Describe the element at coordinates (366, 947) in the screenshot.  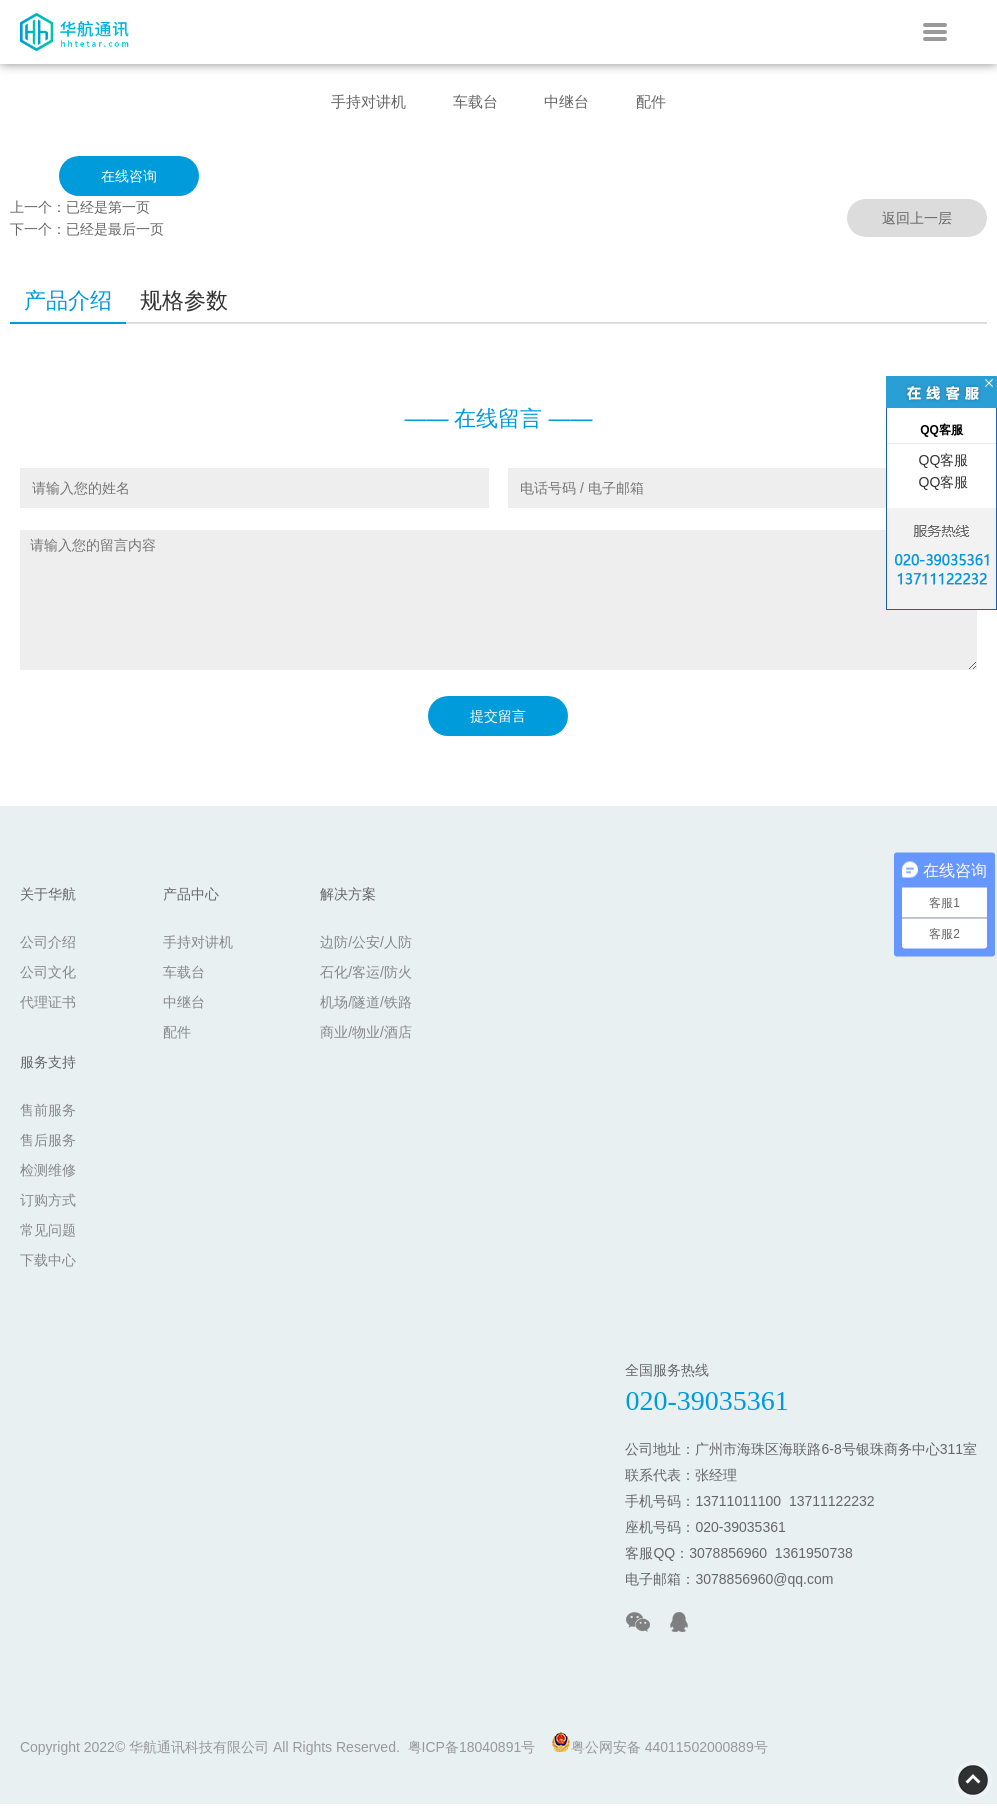
I see `边防/公安/人防` at that location.